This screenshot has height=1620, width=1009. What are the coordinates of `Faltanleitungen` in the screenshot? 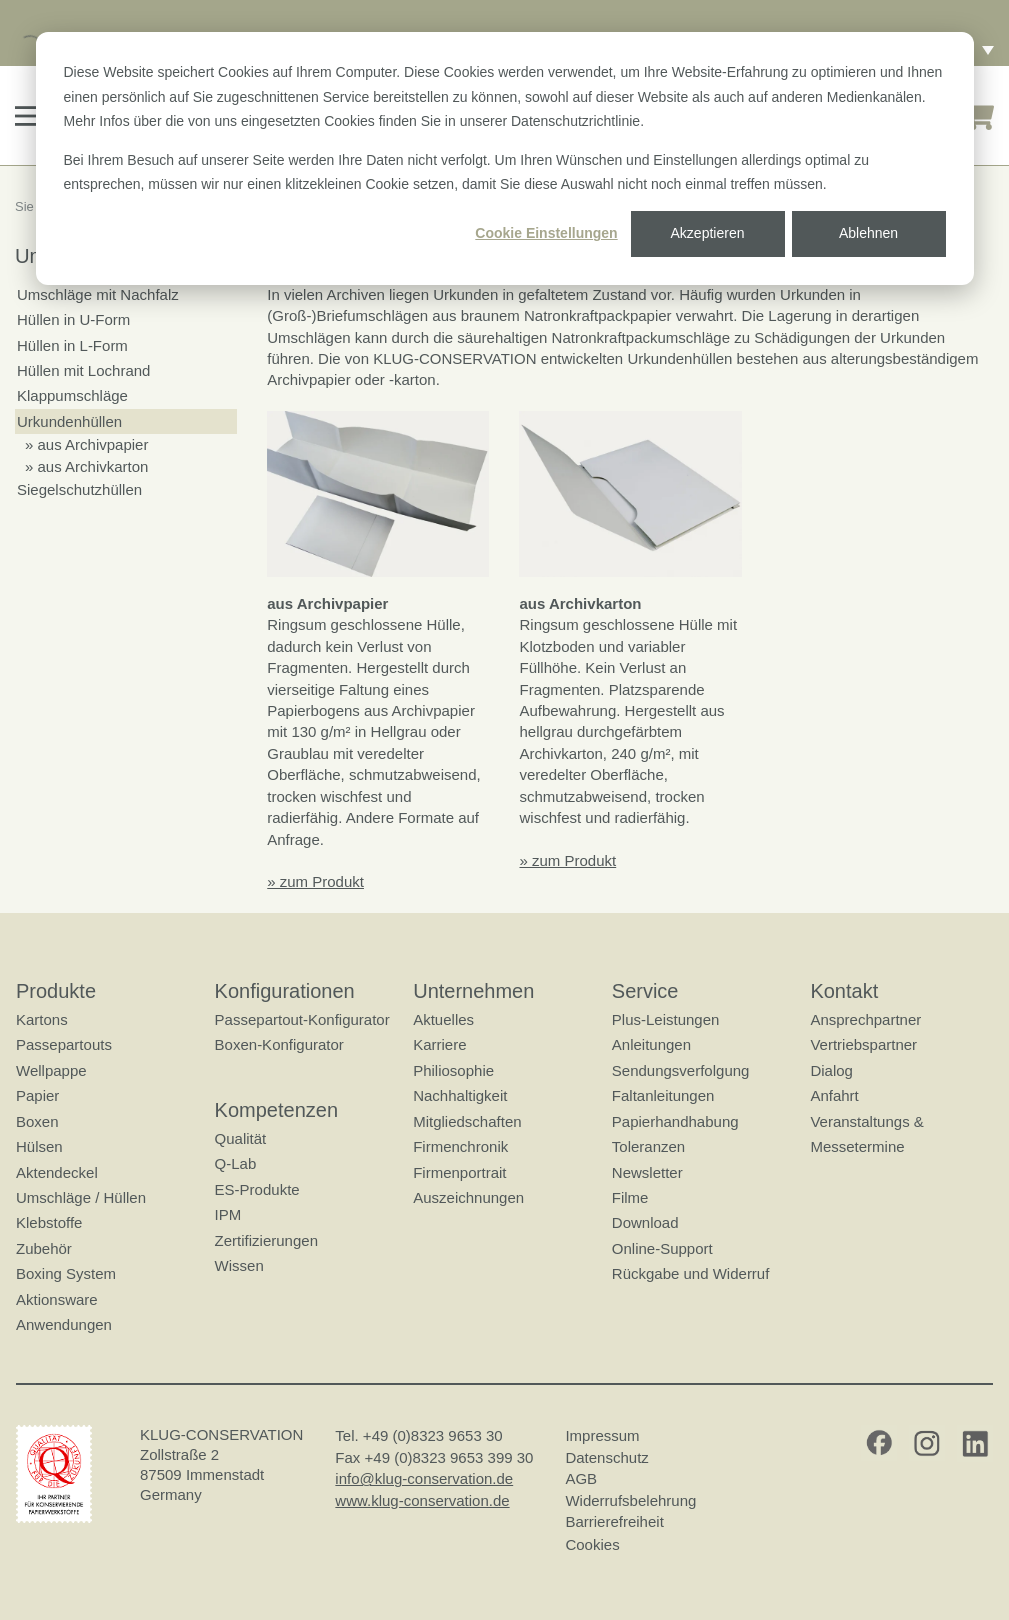 It's located at (663, 1095).